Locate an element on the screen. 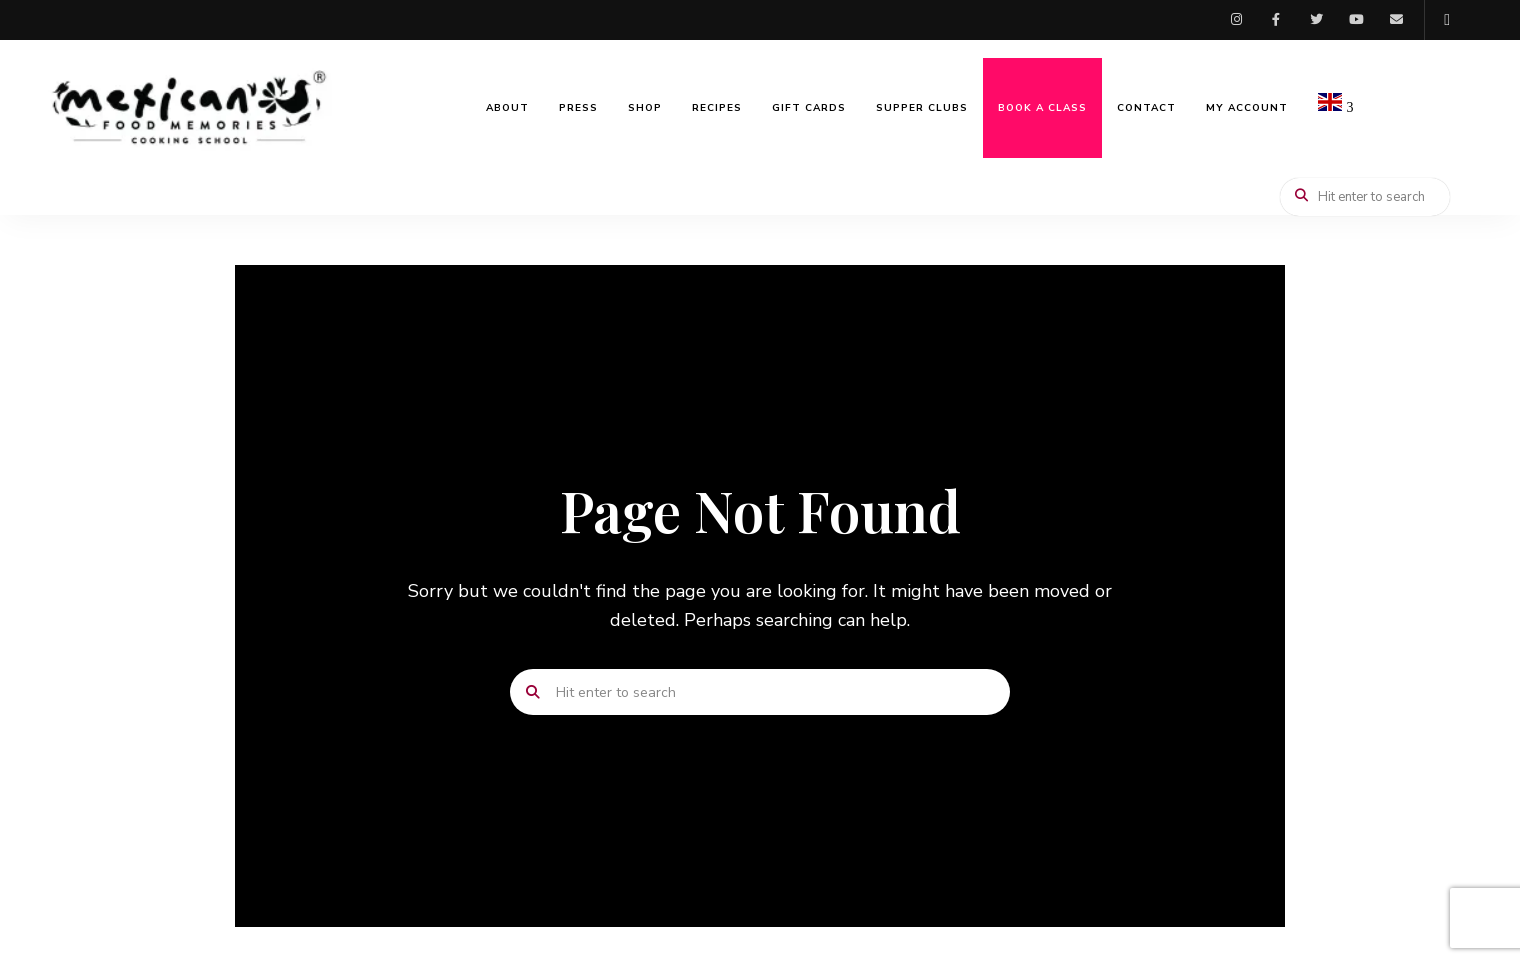 The width and height of the screenshot is (1520, 962). Contact is located at coordinates (1146, 108).